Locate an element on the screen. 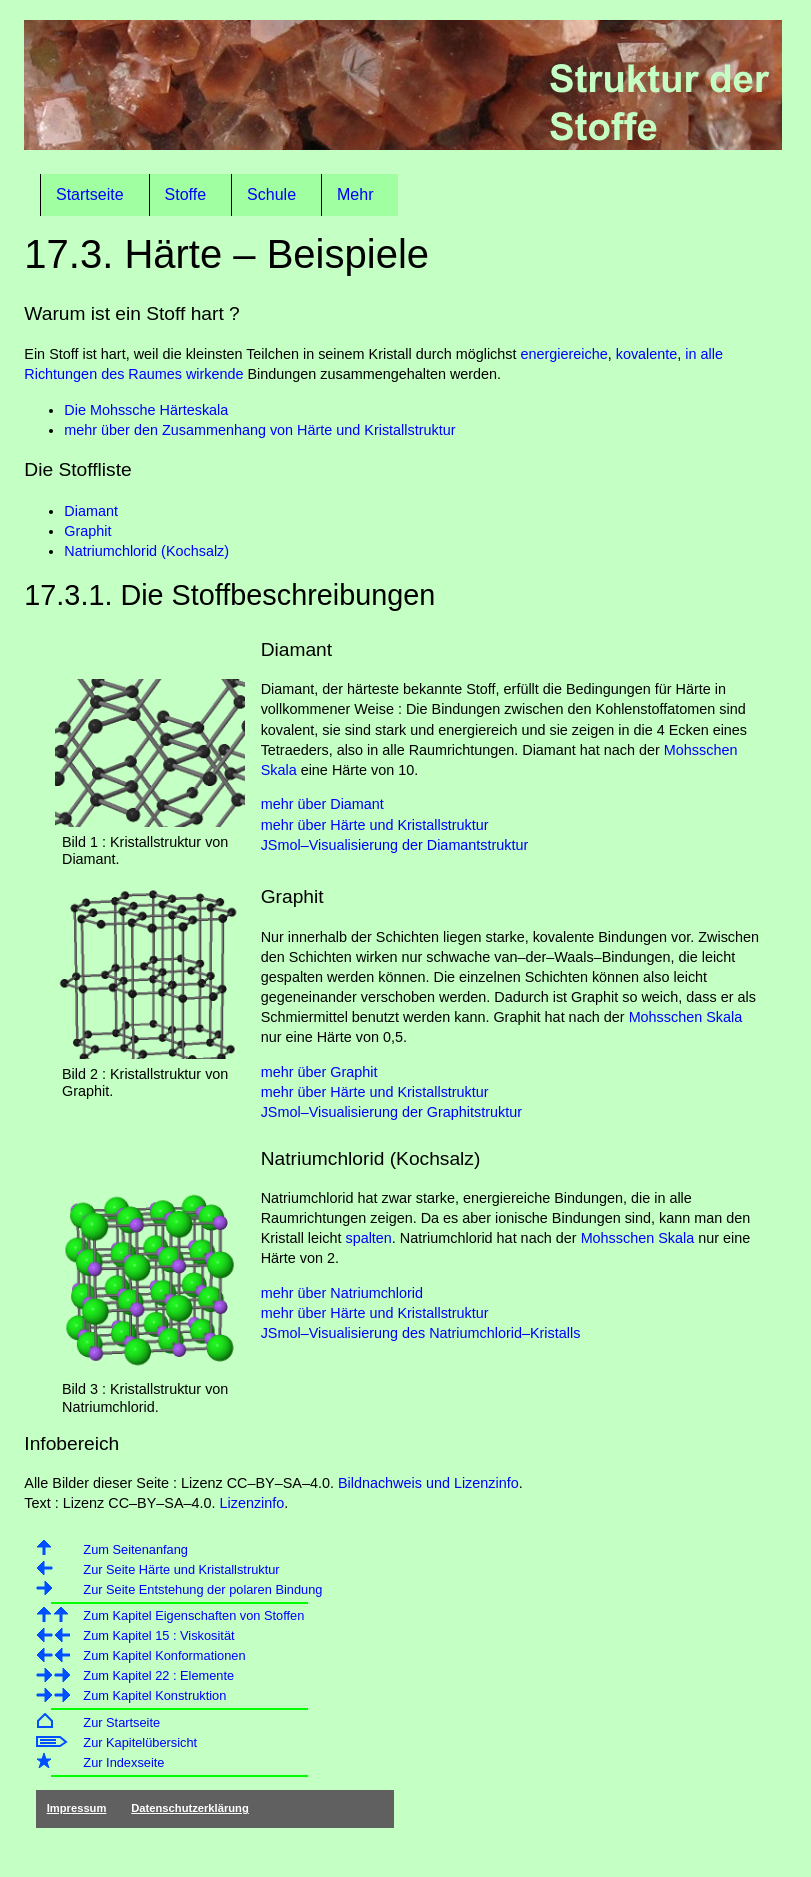  JSmol–Visualisierung der Graphitstruktur is located at coordinates (391, 1112).